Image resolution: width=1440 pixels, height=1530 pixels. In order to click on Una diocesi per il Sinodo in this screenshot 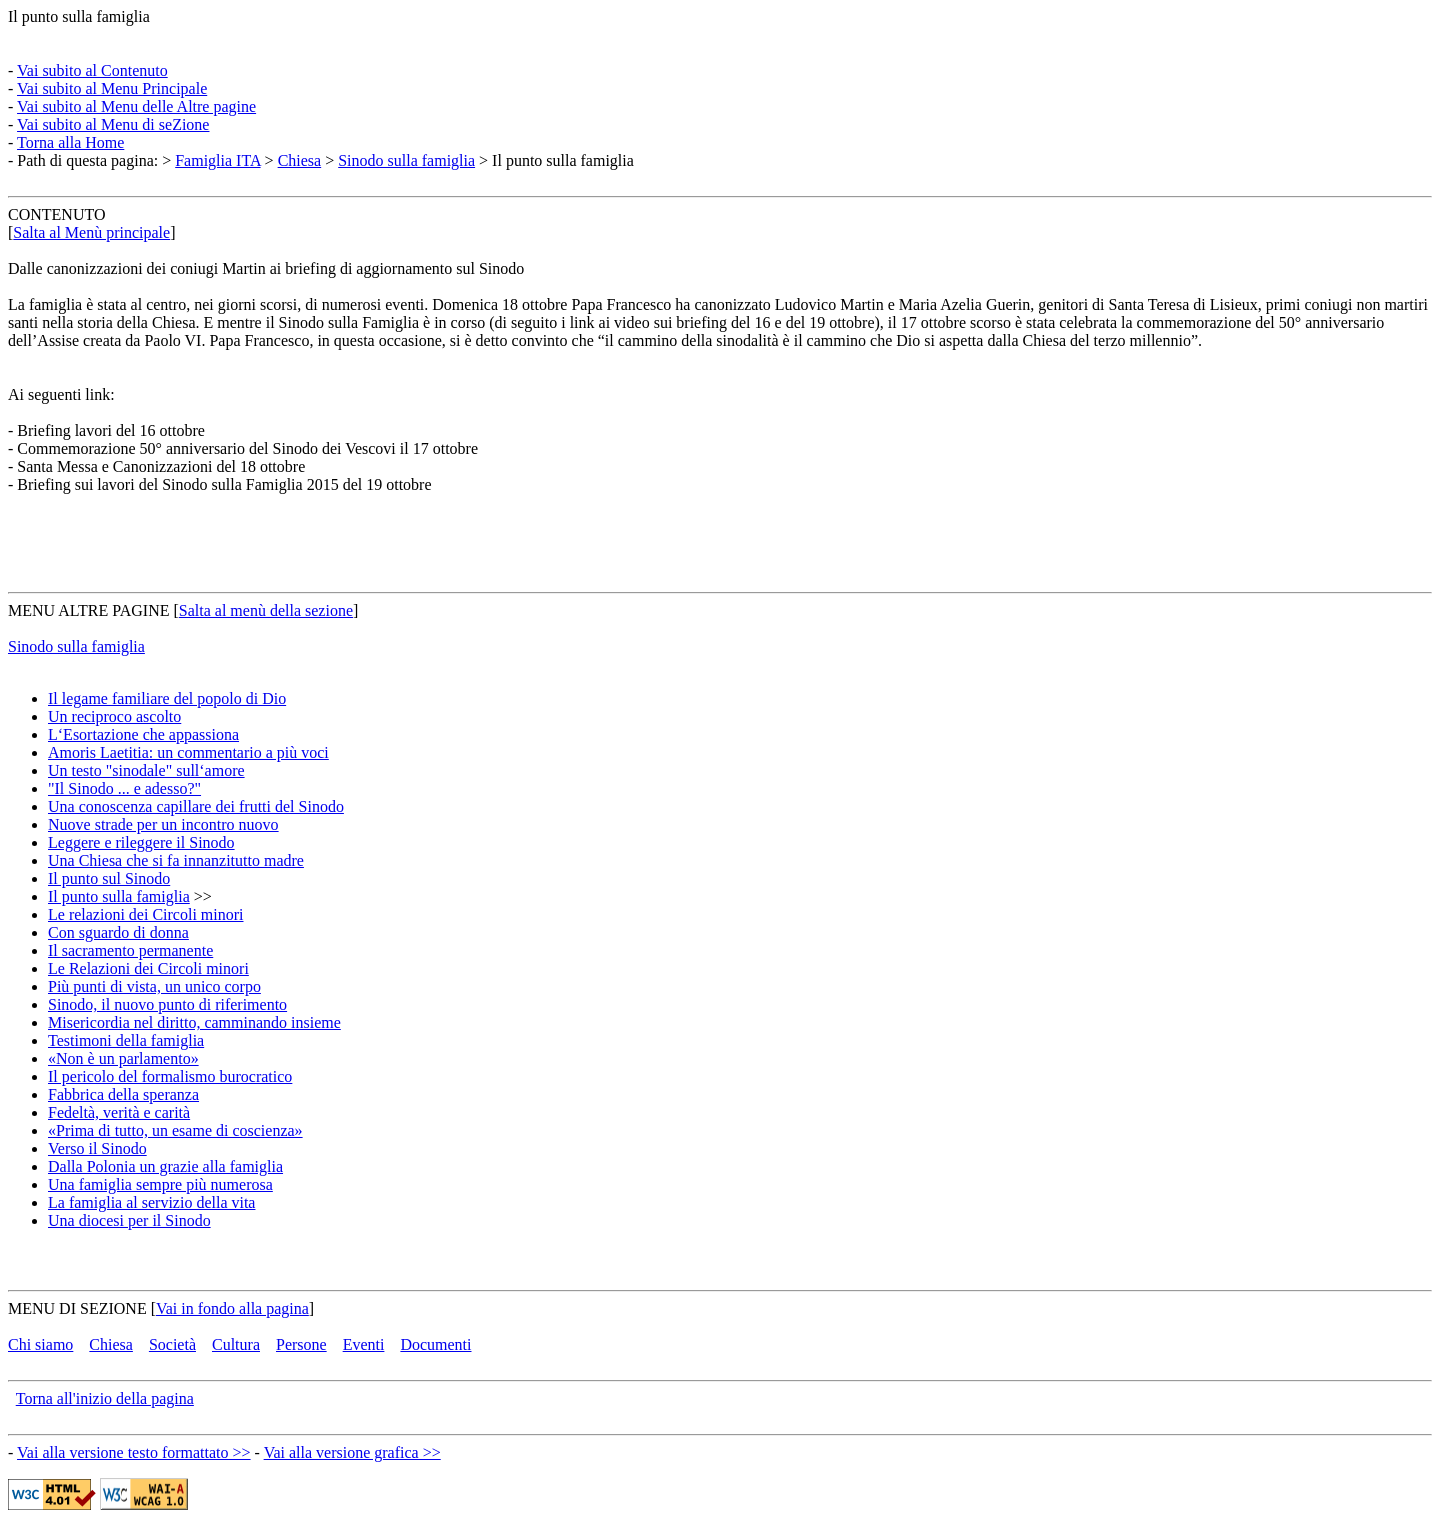, I will do `click(129, 1220)`.